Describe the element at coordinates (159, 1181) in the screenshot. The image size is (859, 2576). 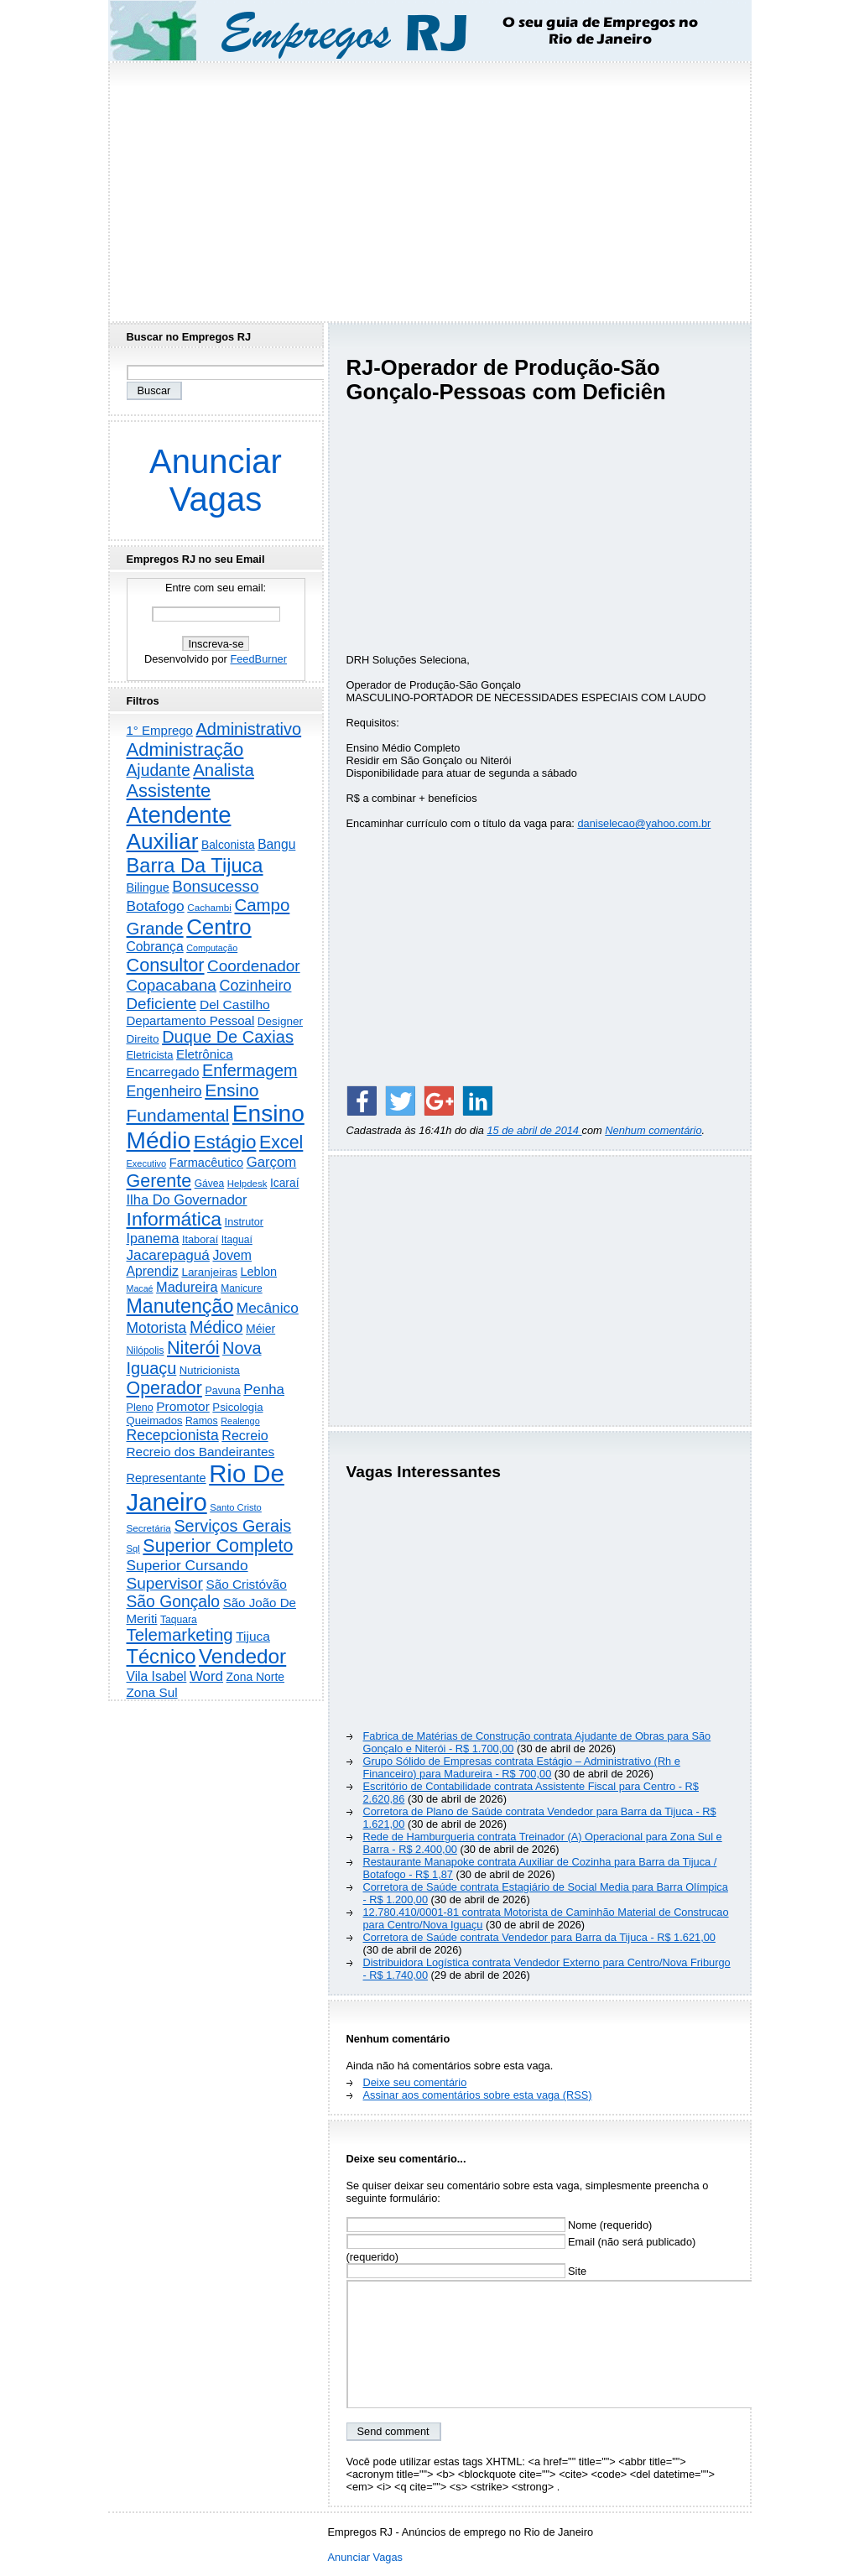
I see `Gerente [Gerente (2.216 itens)]` at that location.